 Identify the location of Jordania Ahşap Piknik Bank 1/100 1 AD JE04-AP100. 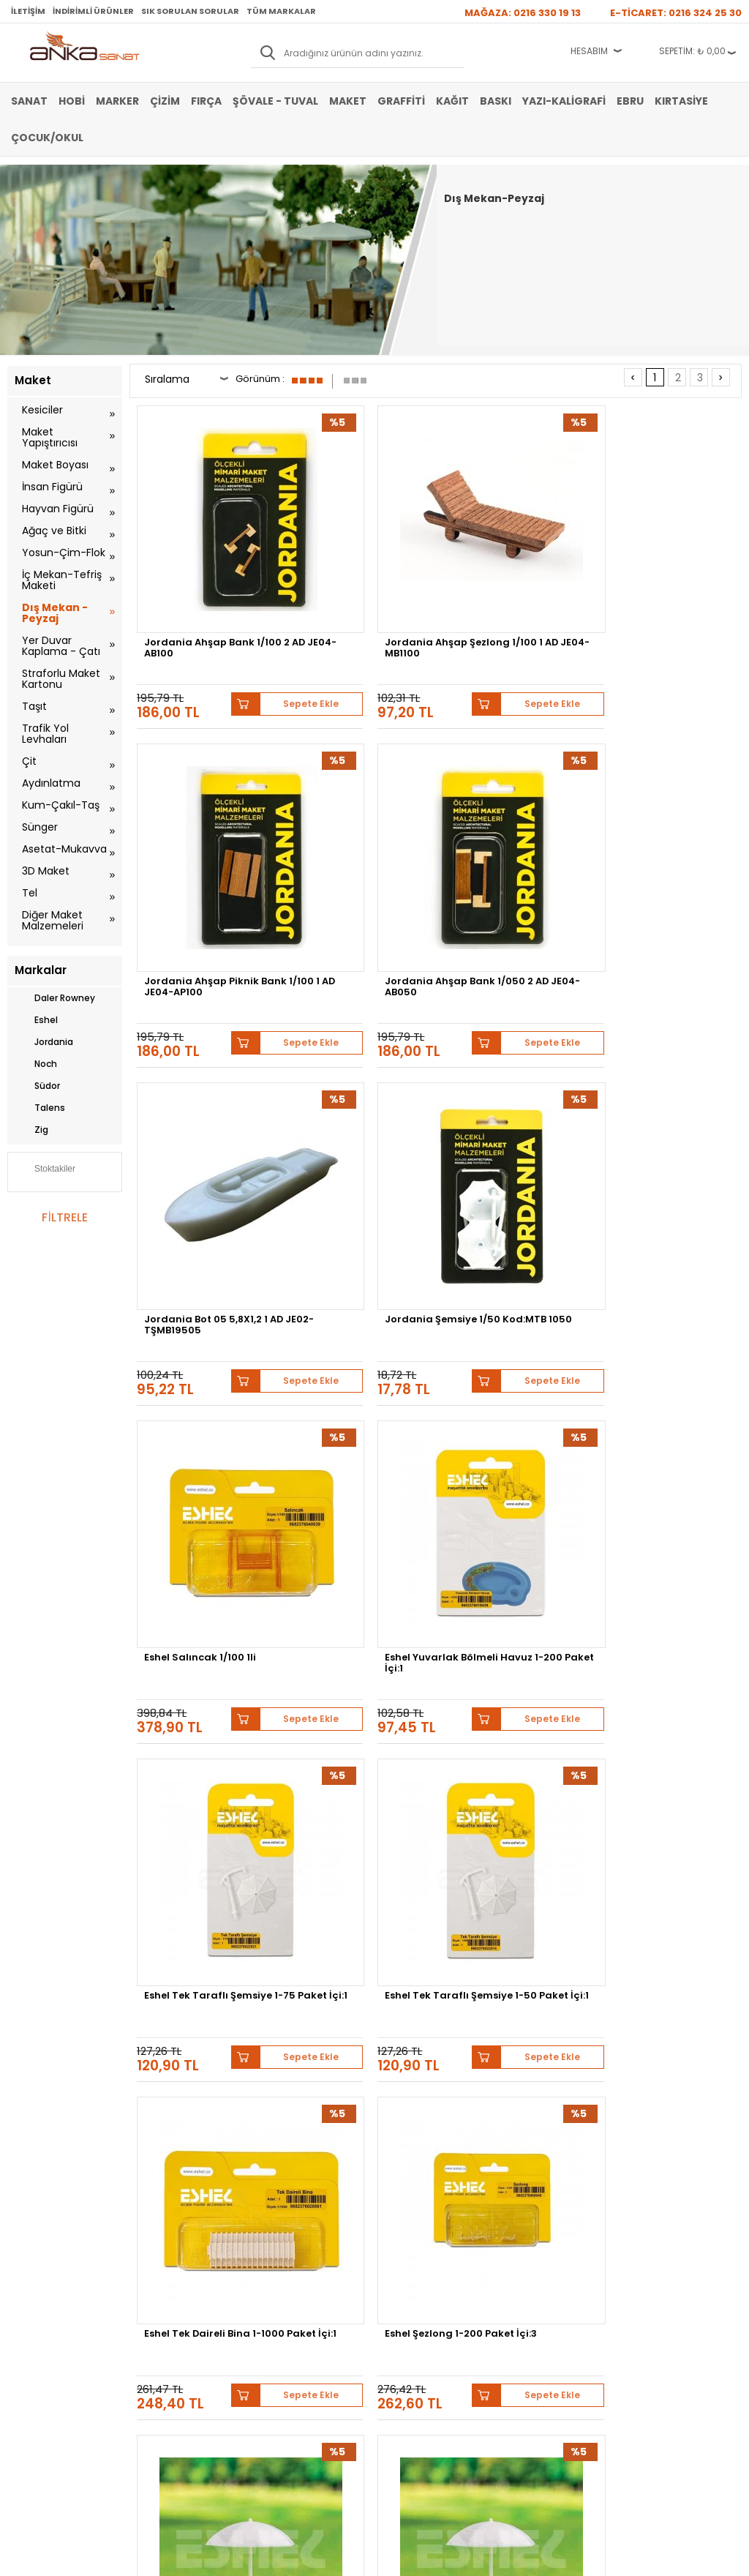
(513, 567).